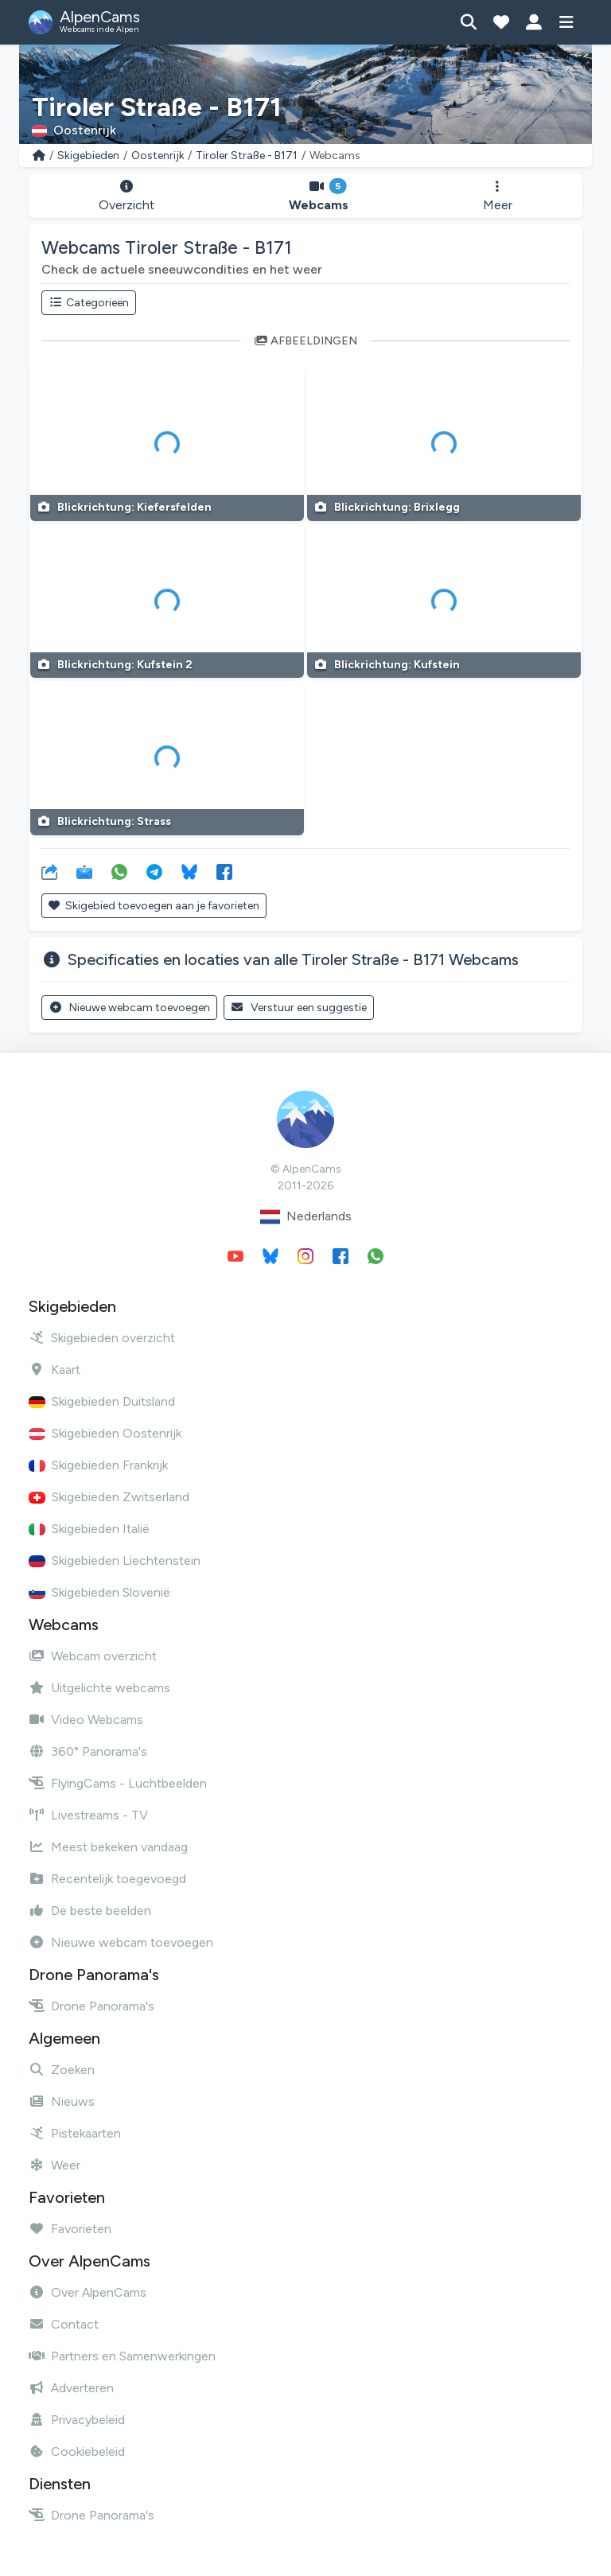 The width and height of the screenshot is (611, 2576). What do you see at coordinates (75, 2133) in the screenshot?
I see `Pistekaarten` at bounding box center [75, 2133].